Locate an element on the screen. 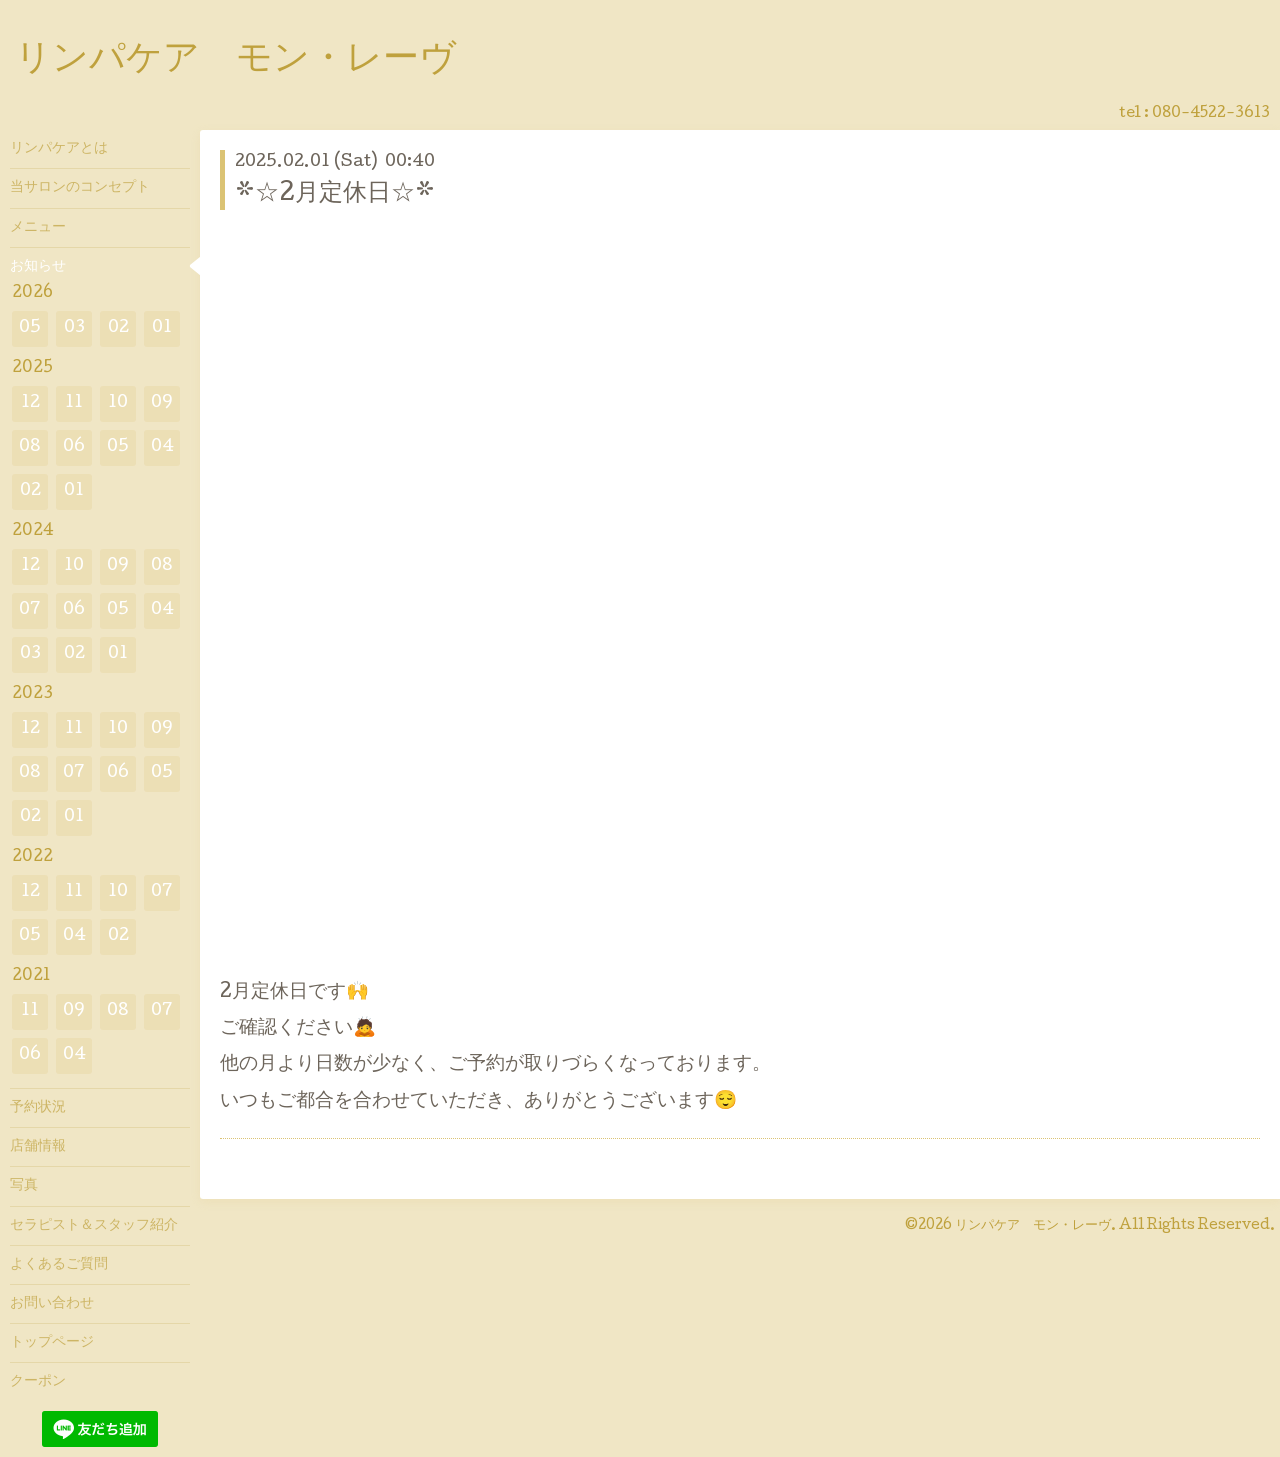  写真 is located at coordinates (24, 1186).